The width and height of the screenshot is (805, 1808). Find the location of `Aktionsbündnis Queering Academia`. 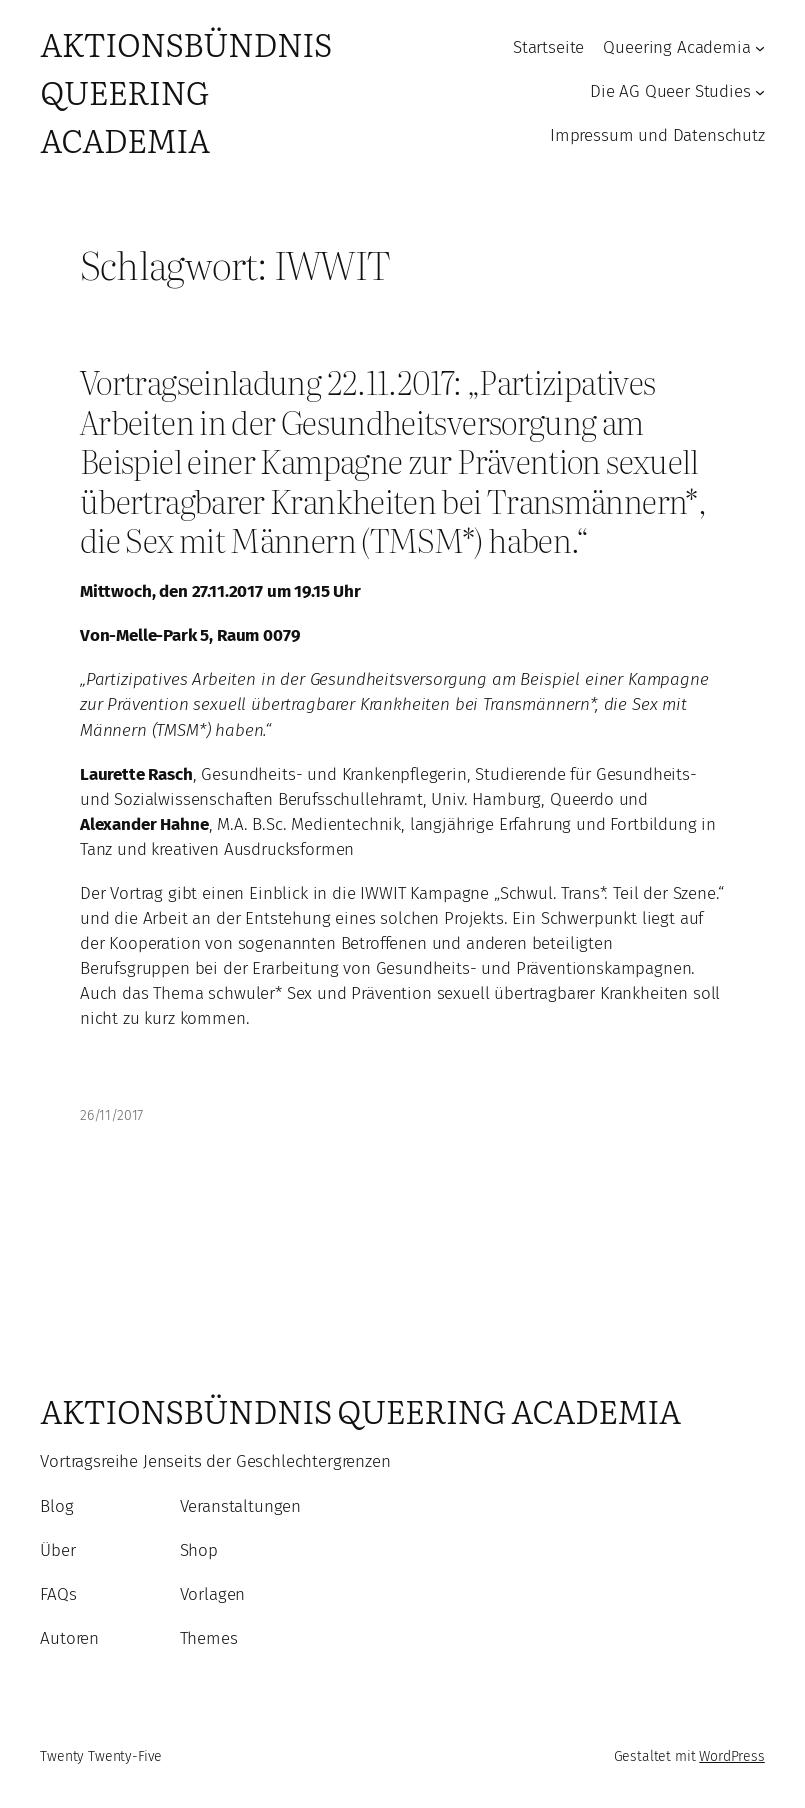

Aktionsbündnis Queering Academia is located at coordinates (185, 91).